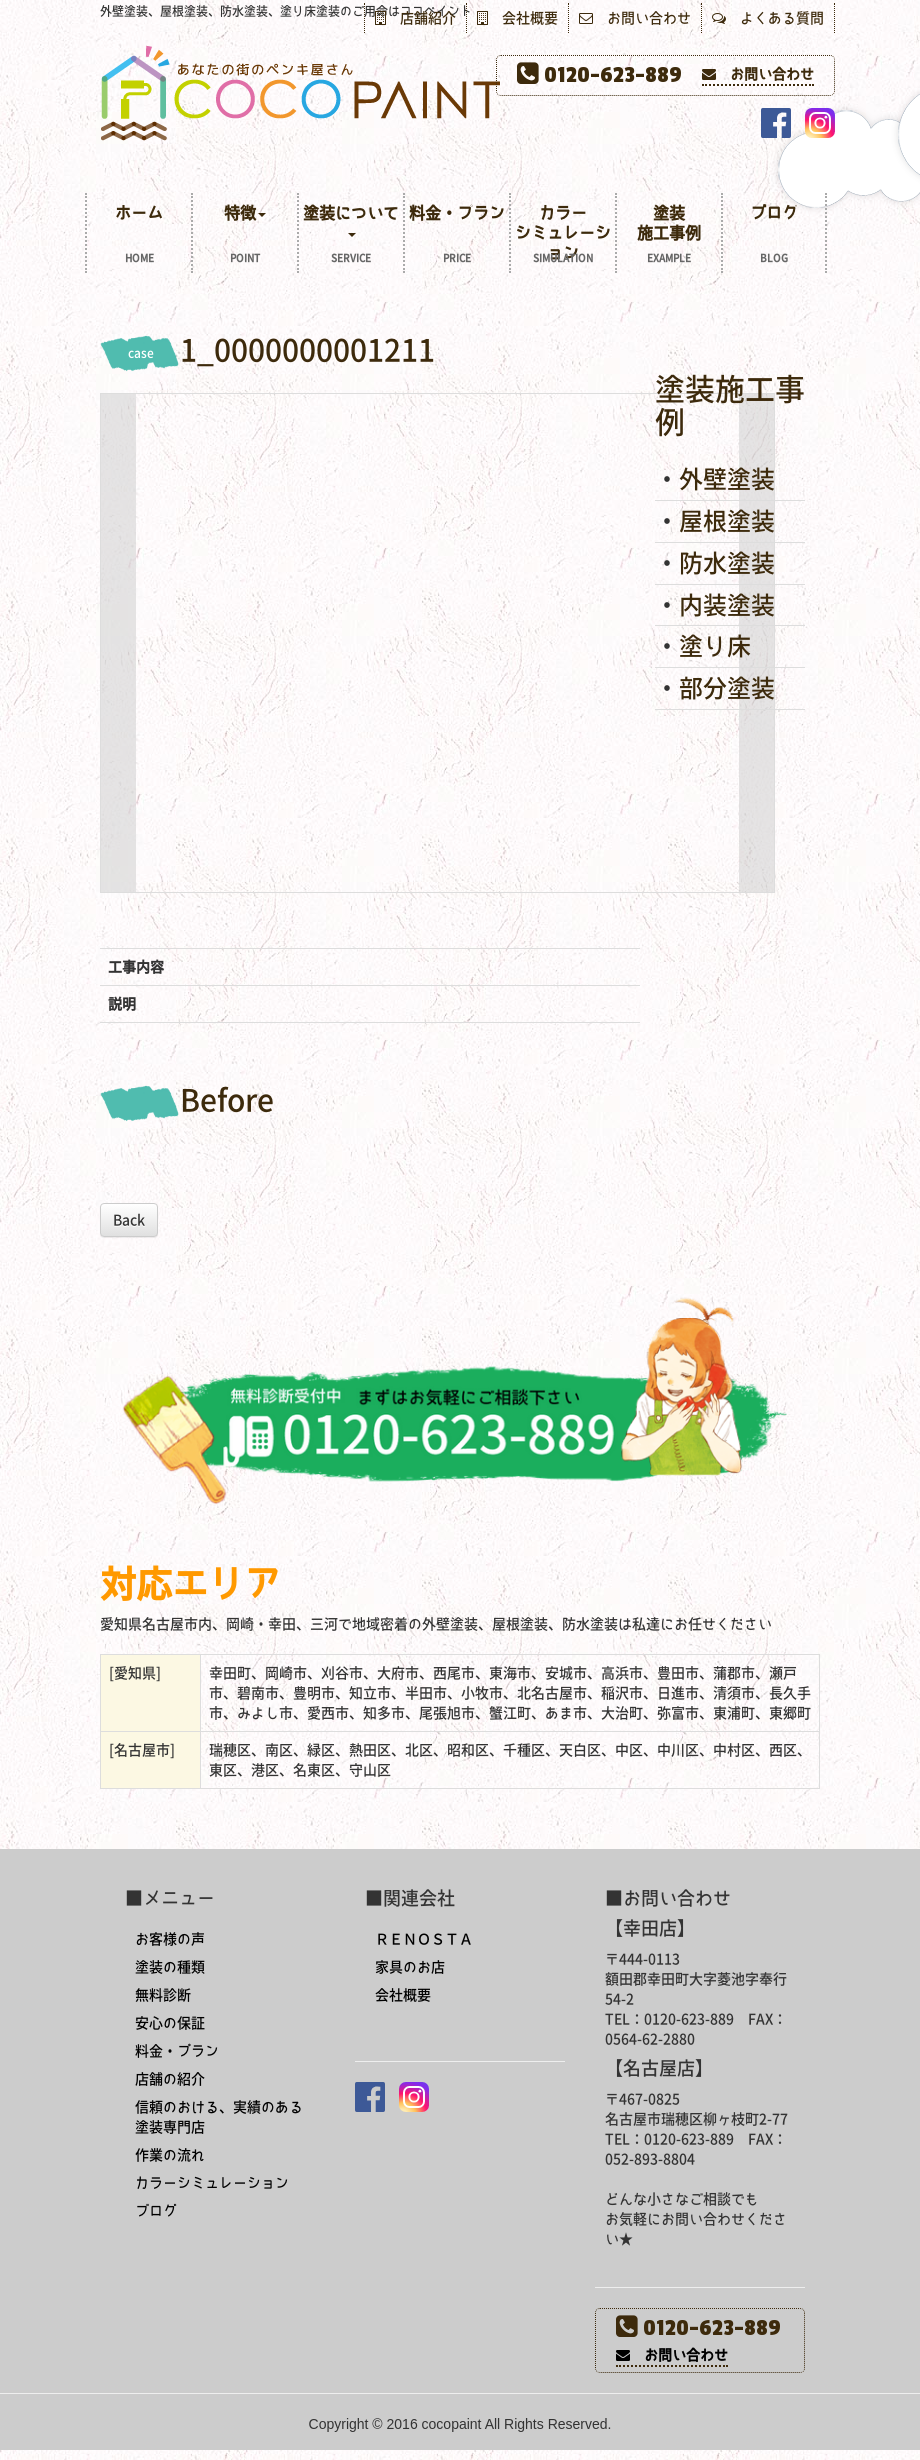  What do you see at coordinates (424, 1939) in the screenshot?
I see `ＲＥＮＯＳＴＡ` at bounding box center [424, 1939].